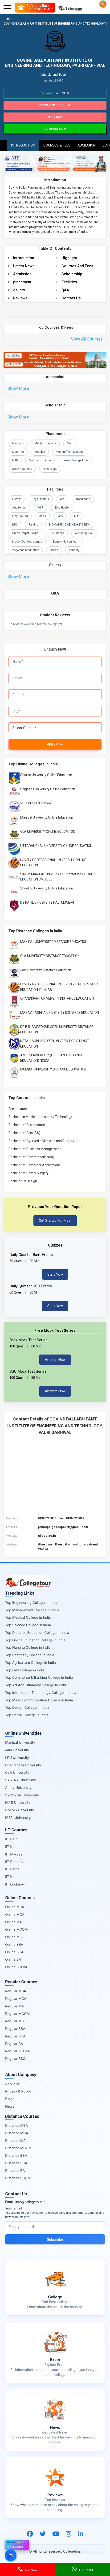 The image size is (110, 2576). What do you see at coordinates (46, 775) in the screenshot?
I see `Sharda University Online Education` at bounding box center [46, 775].